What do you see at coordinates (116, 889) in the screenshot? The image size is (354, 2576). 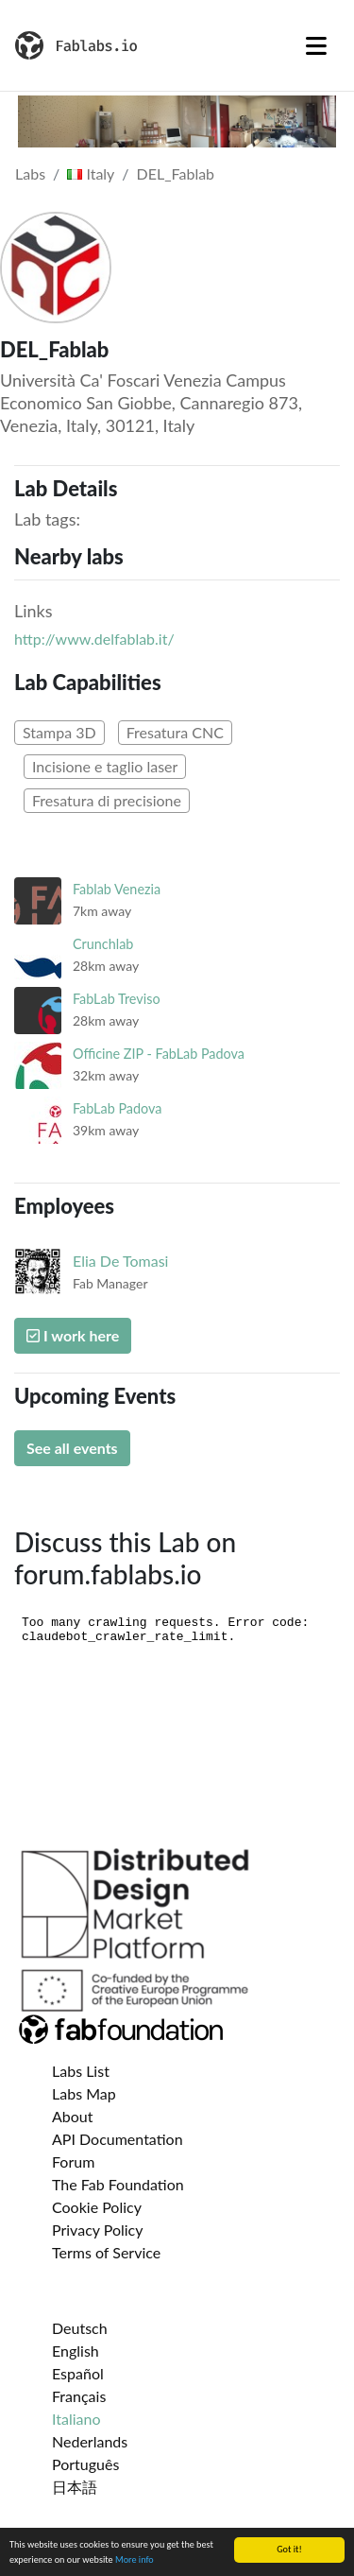 I see `Fablab Venezia` at bounding box center [116, 889].